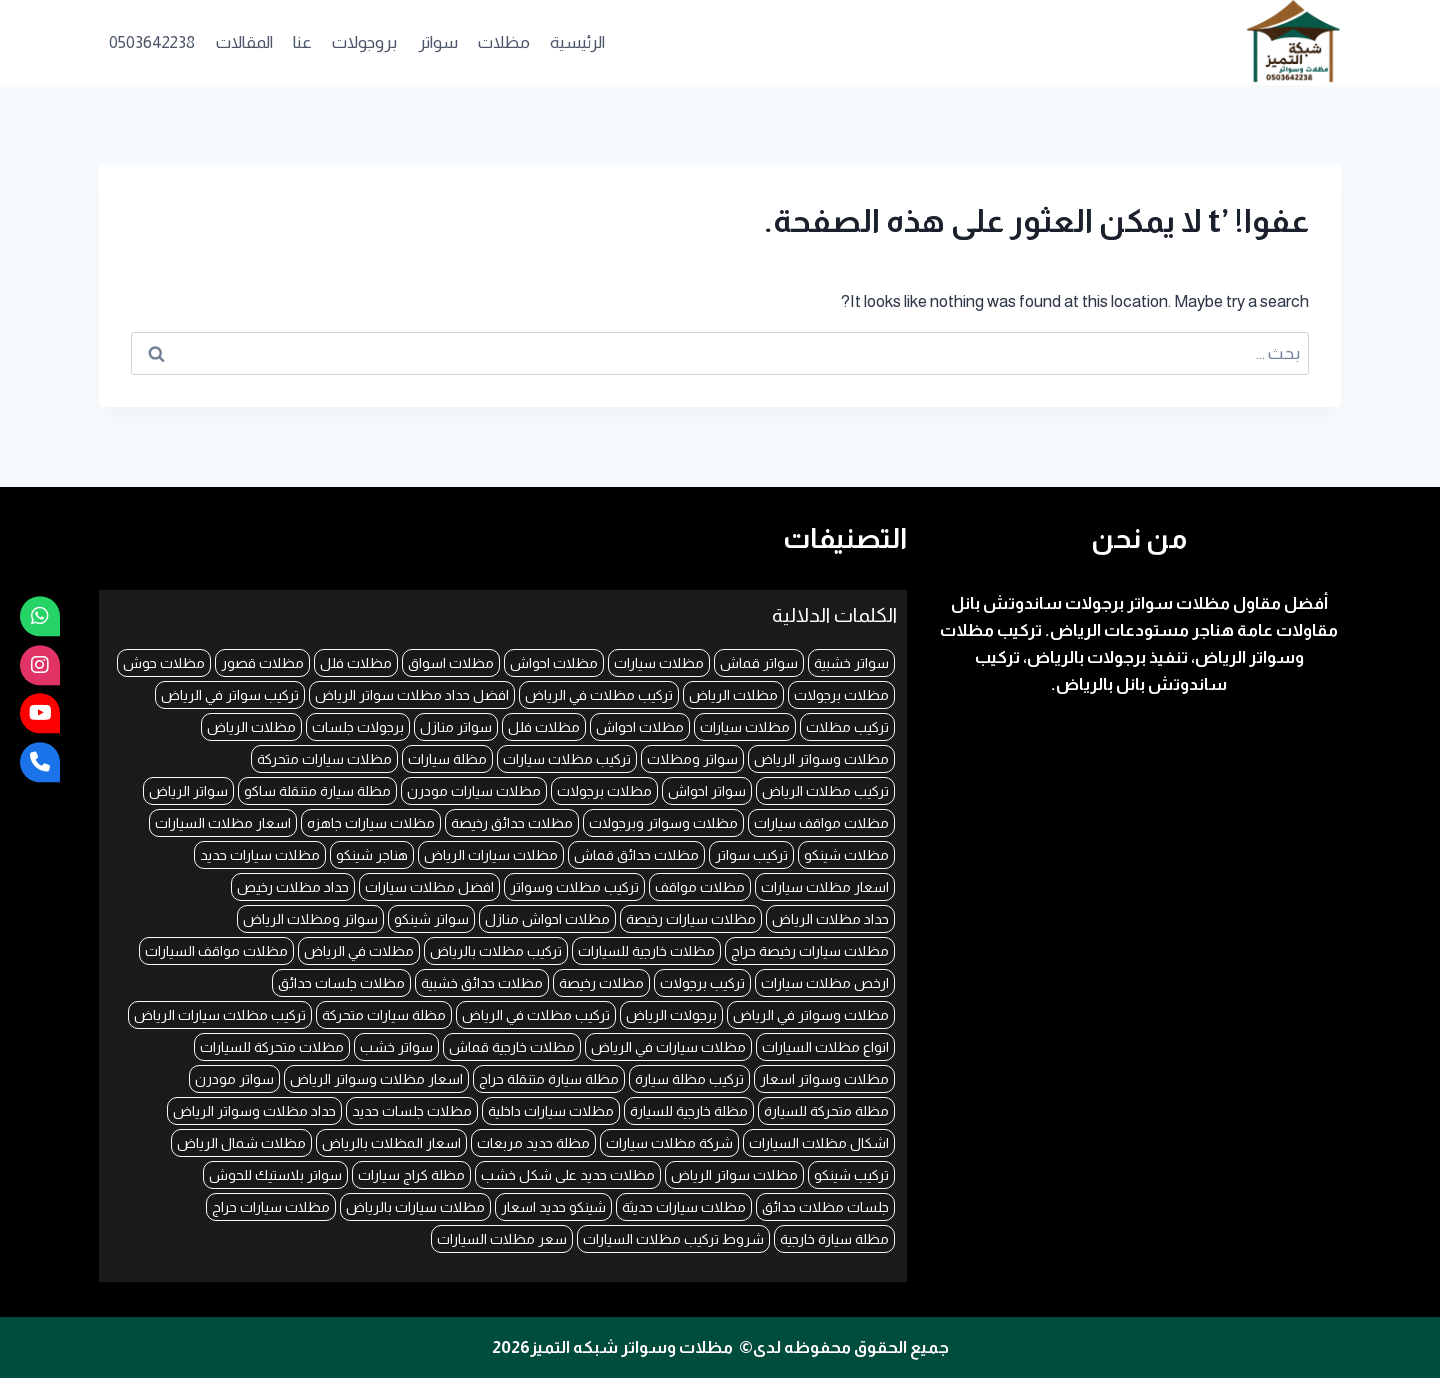  I want to click on مظلات حدائق خشبية, so click(482, 983).